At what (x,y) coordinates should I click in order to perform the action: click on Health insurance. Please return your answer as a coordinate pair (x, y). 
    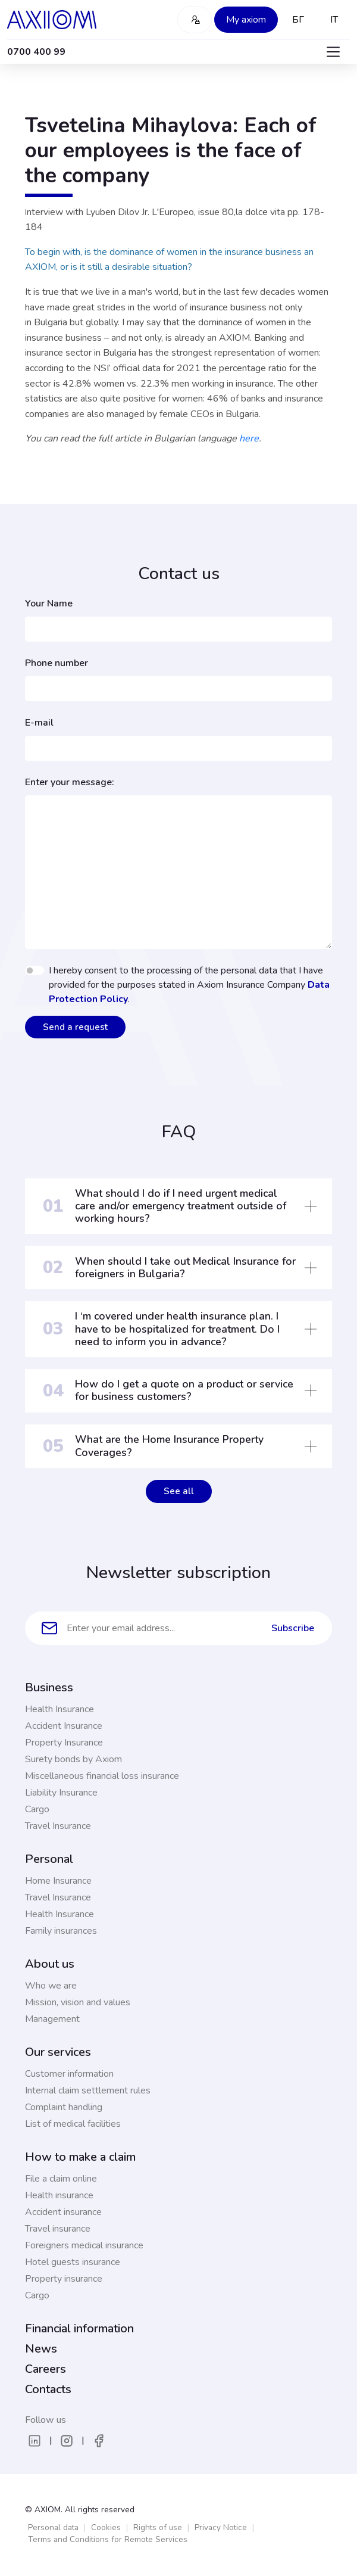
    Looking at the image, I should click on (59, 2195).